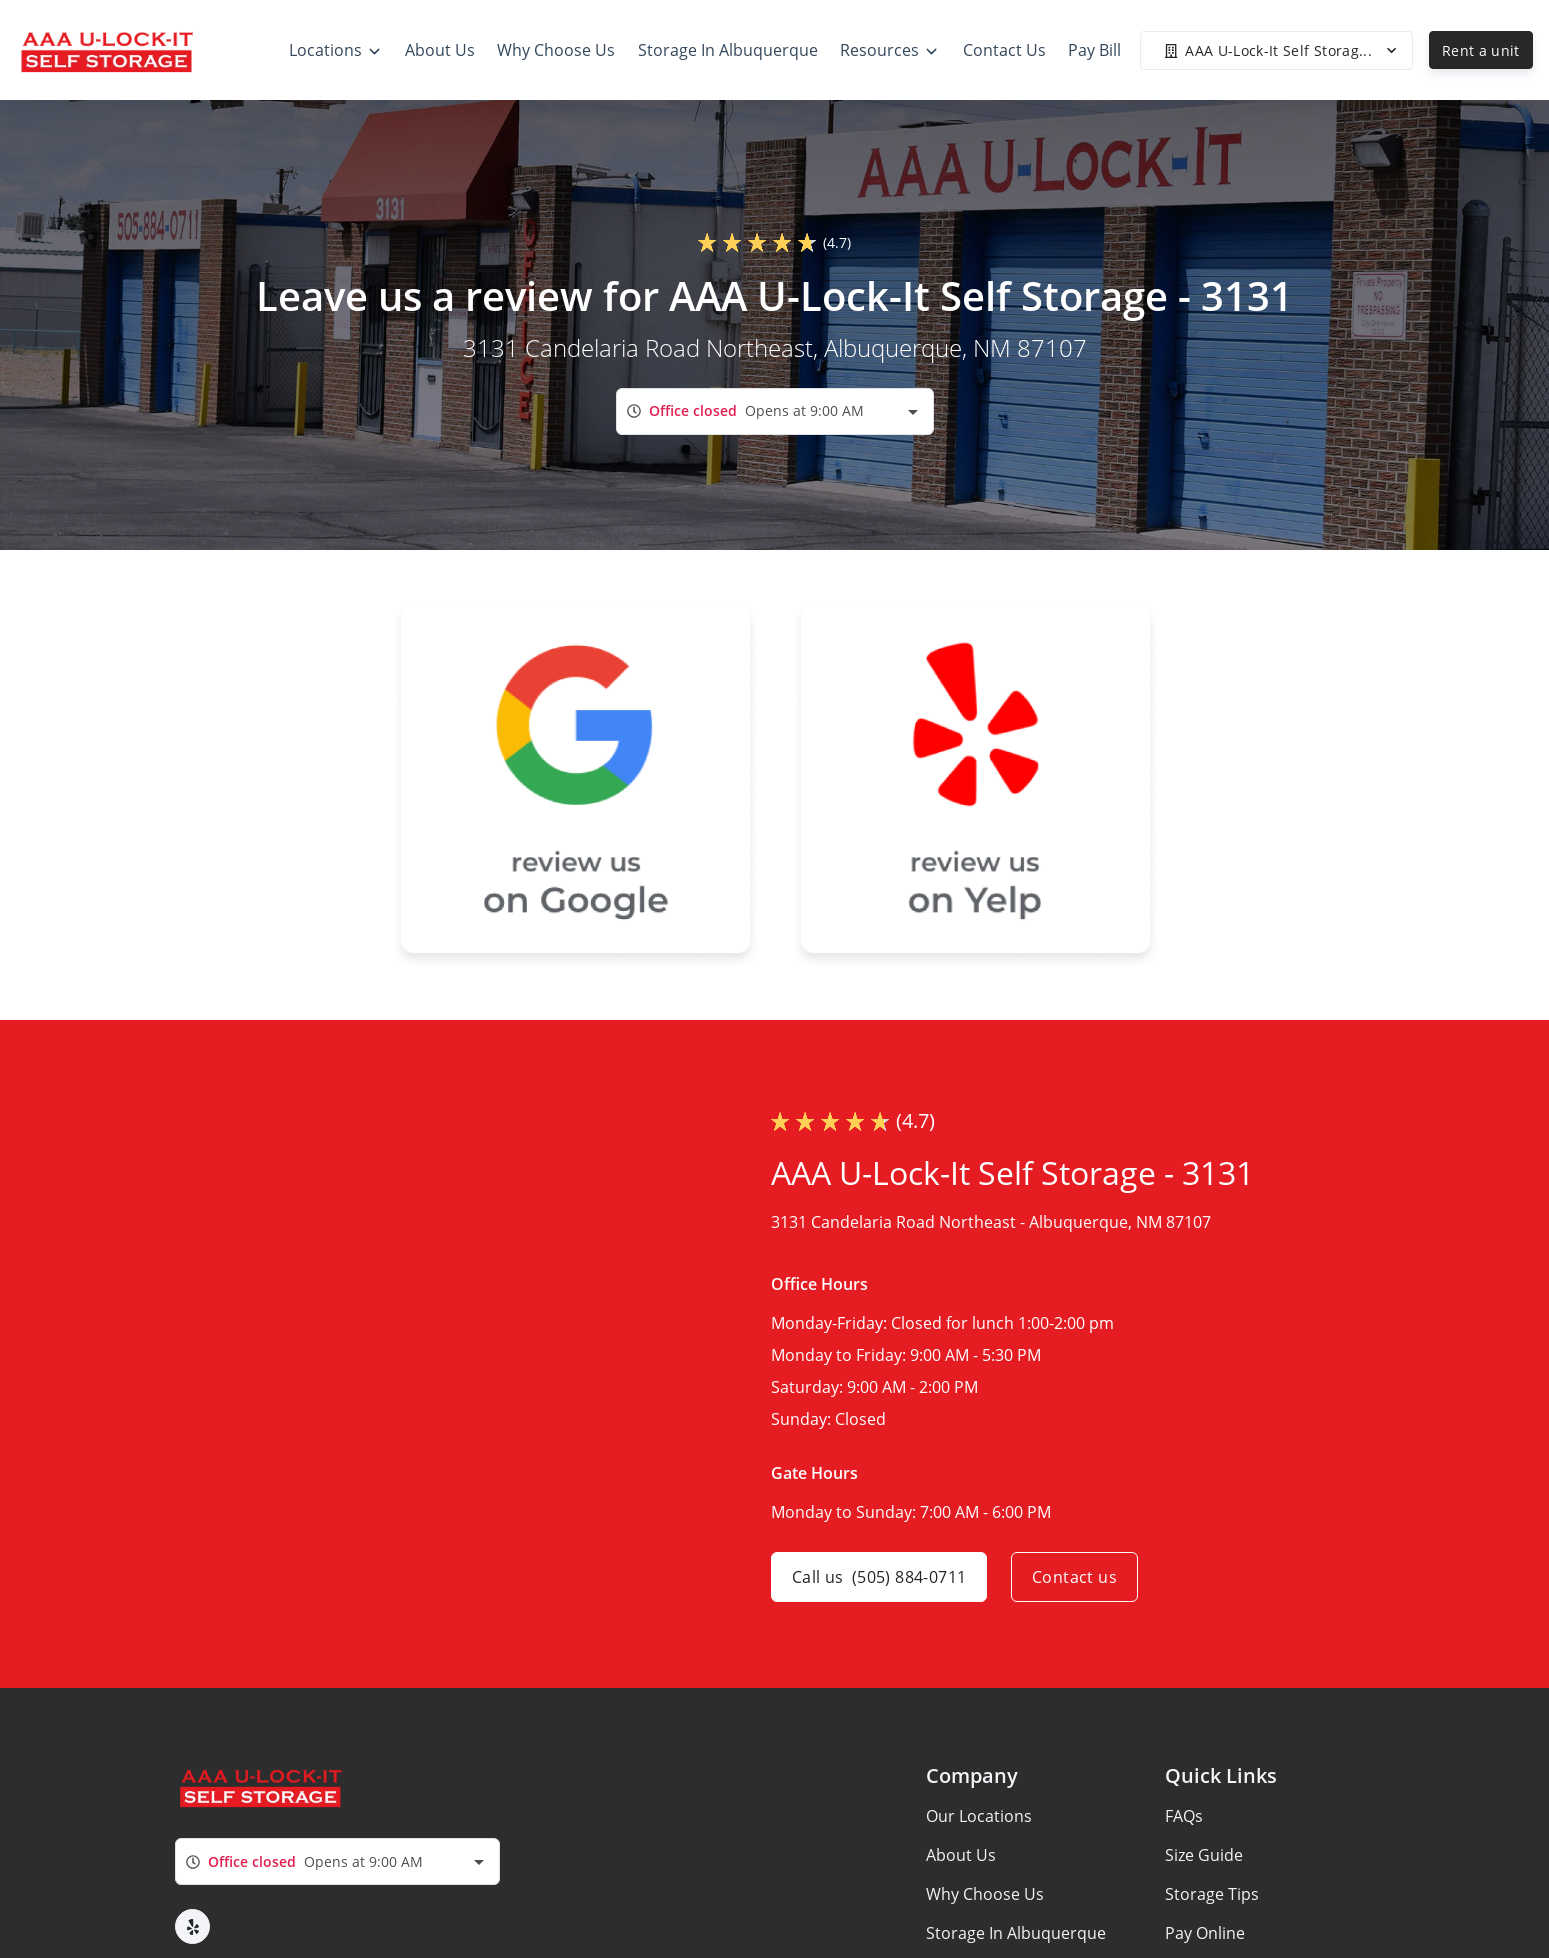 This screenshot has width=1549, height=1958. What do you see at coordinates (192, 1926) in the screenshot?
I see `[button]` at bounding box center [192, 1926].